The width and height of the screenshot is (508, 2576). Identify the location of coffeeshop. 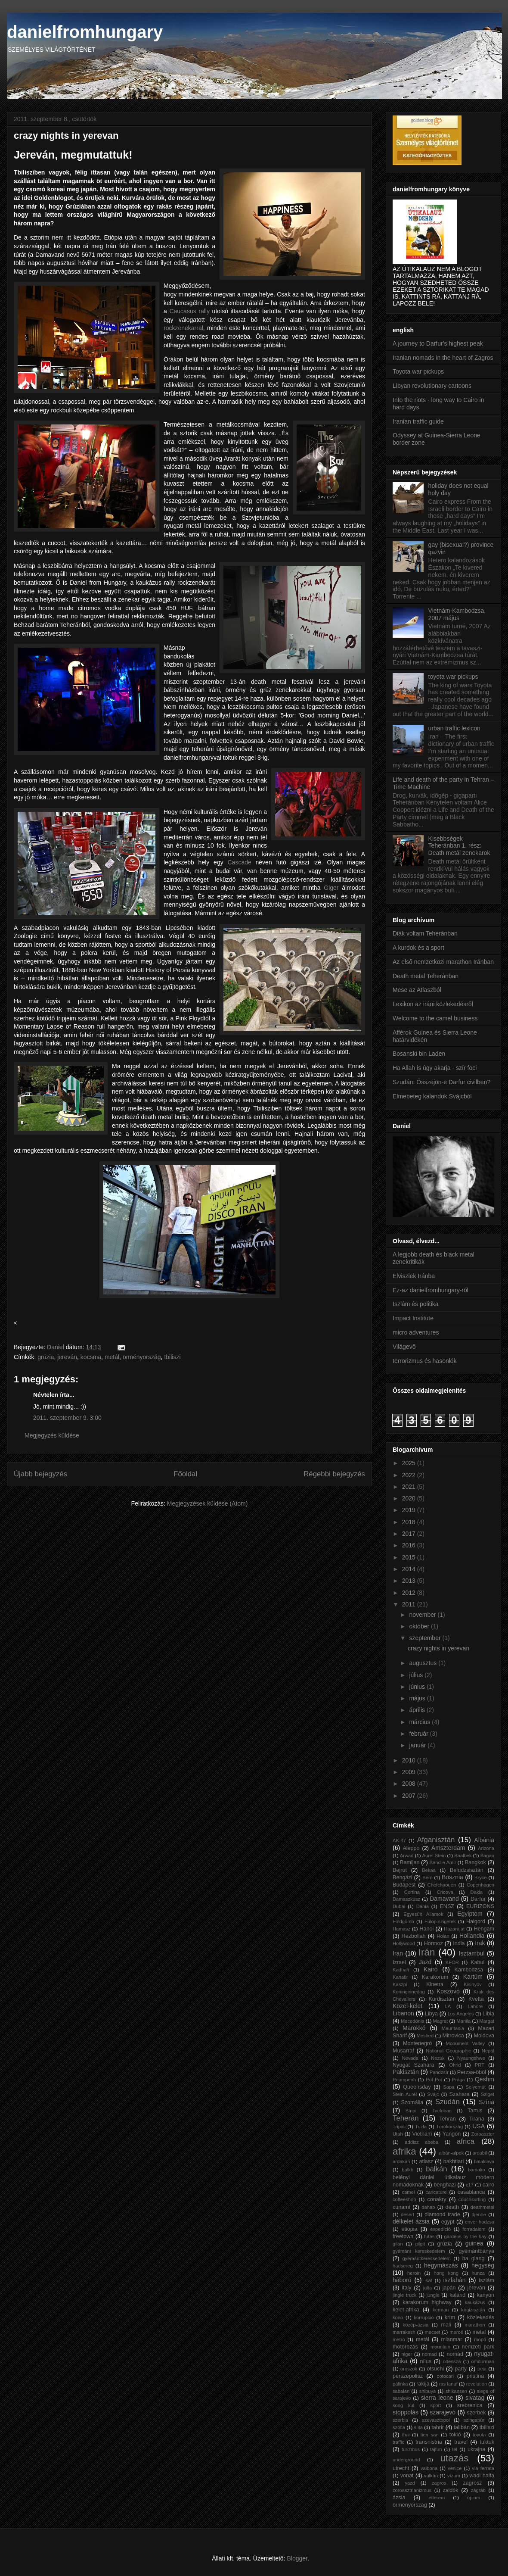
(404, 2199).